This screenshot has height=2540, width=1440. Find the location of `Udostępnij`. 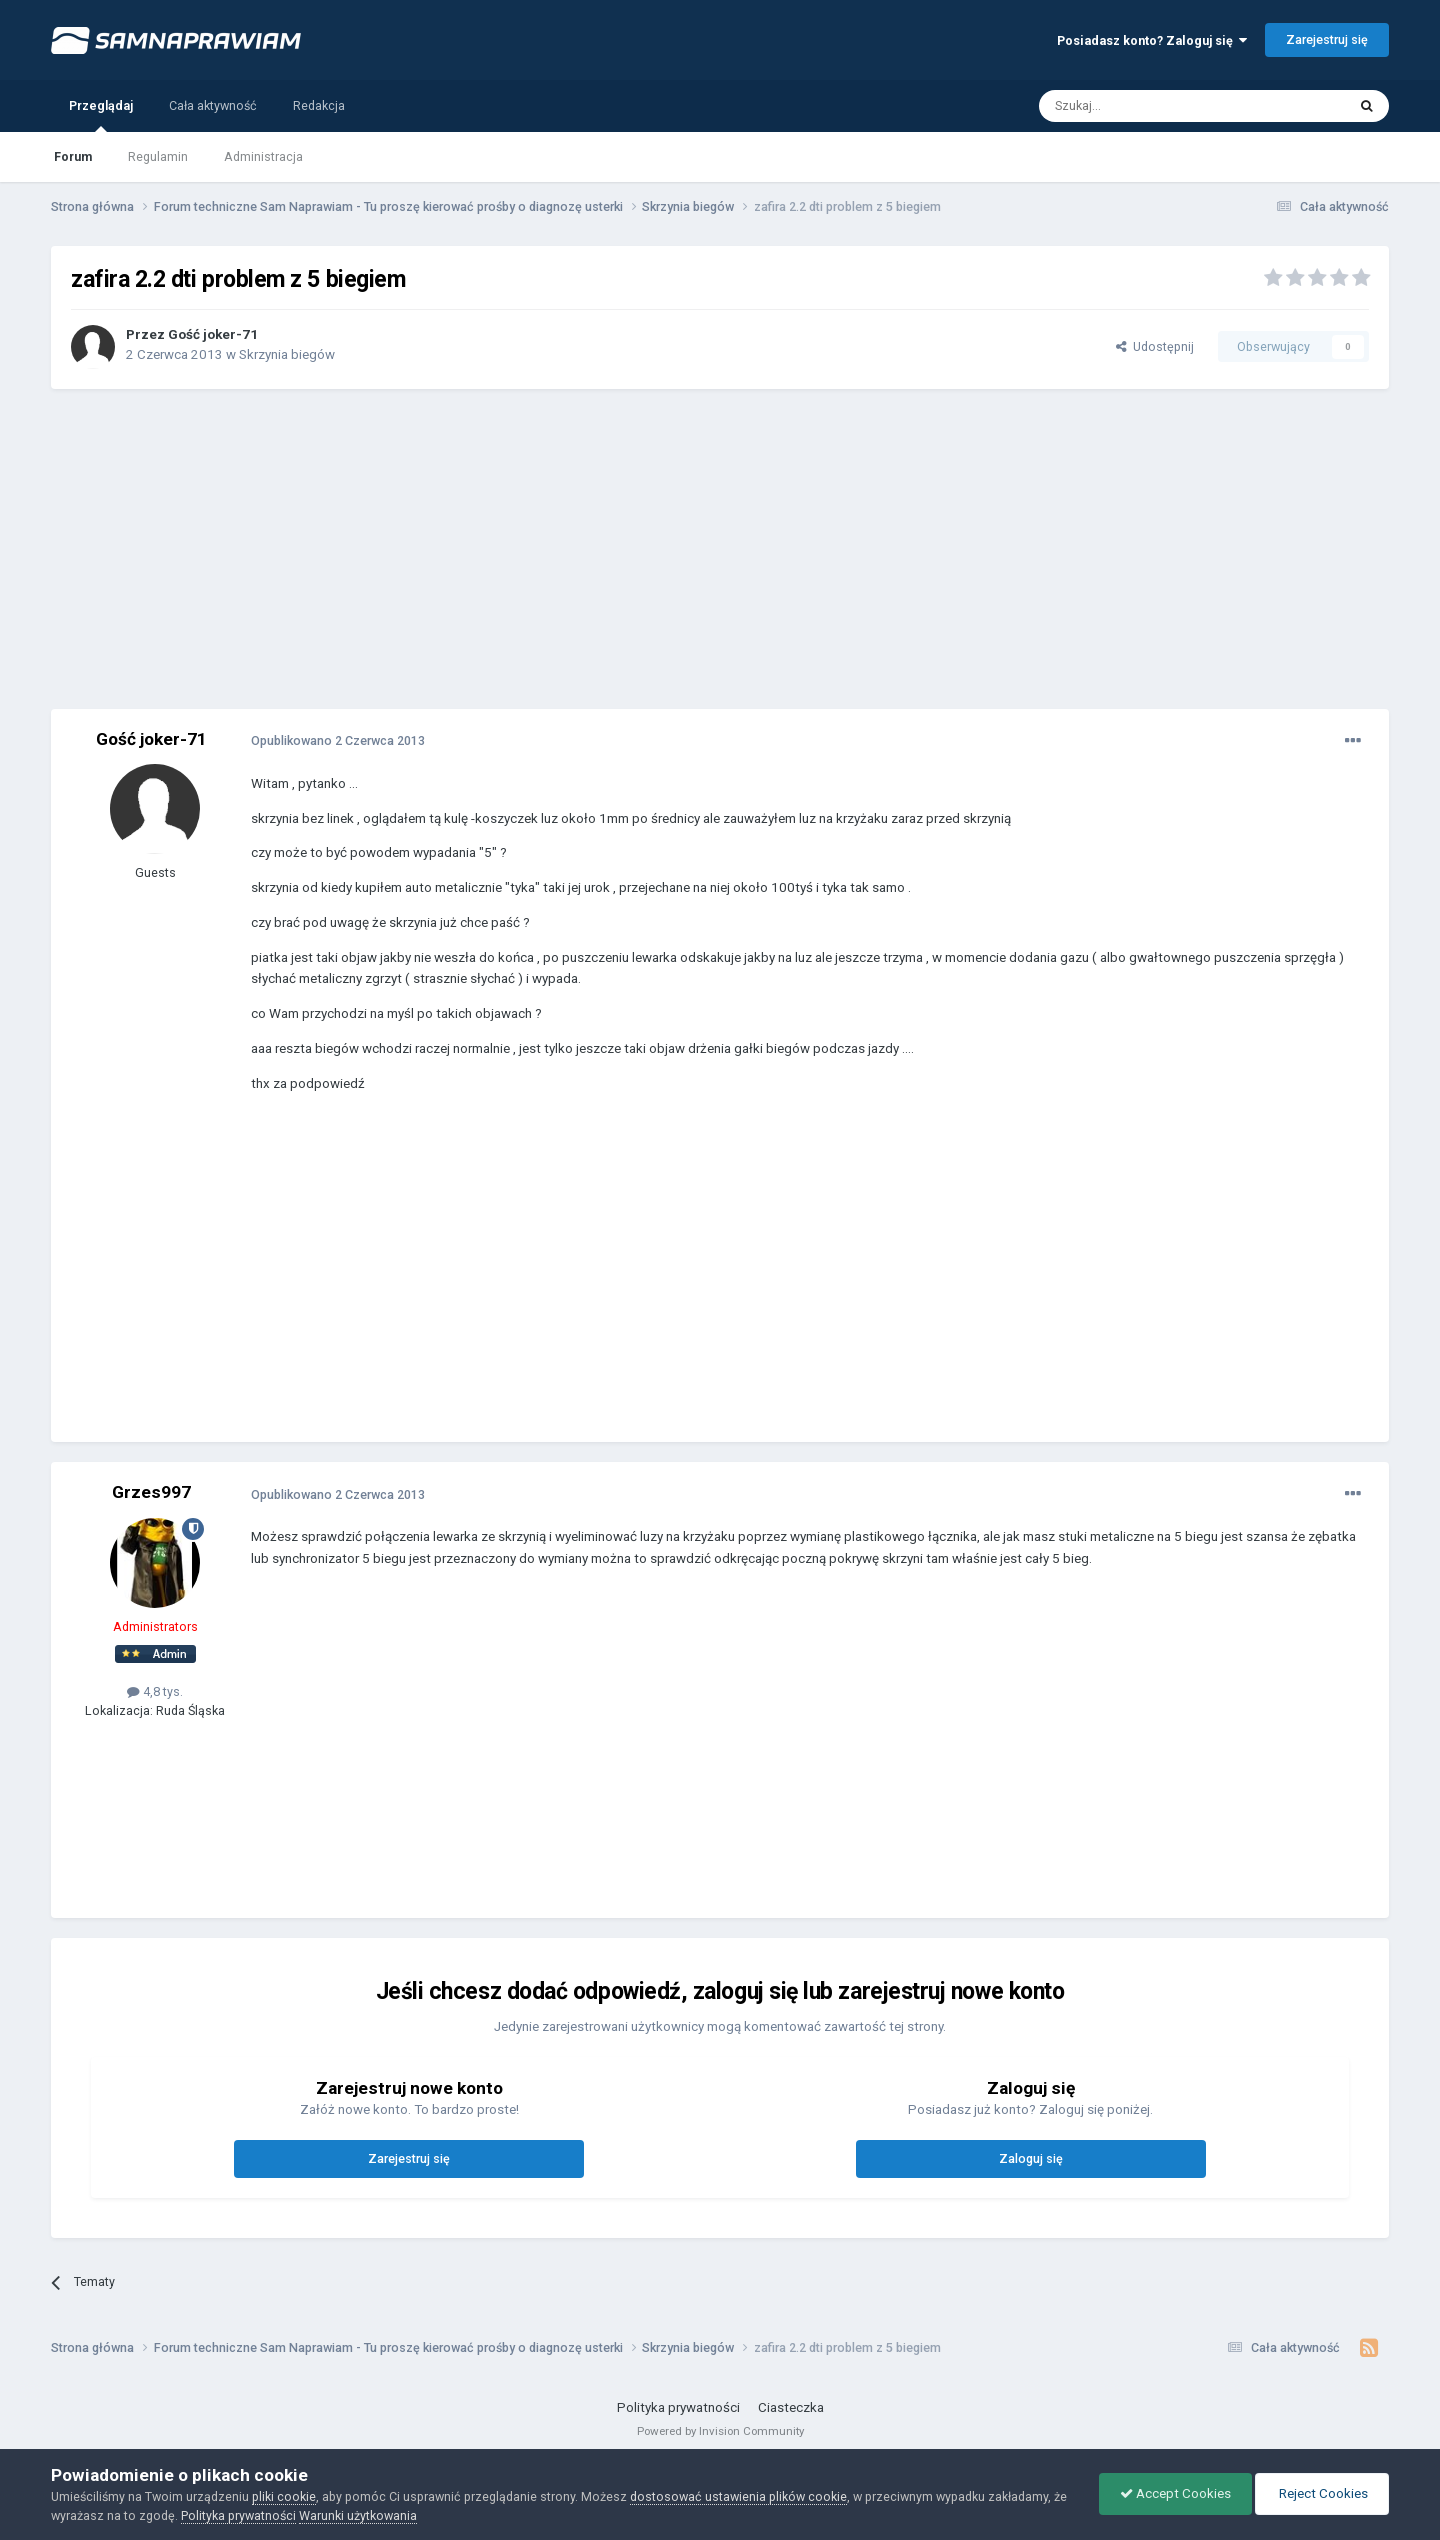

Udostępnij is located at coordinates (1155, 346).